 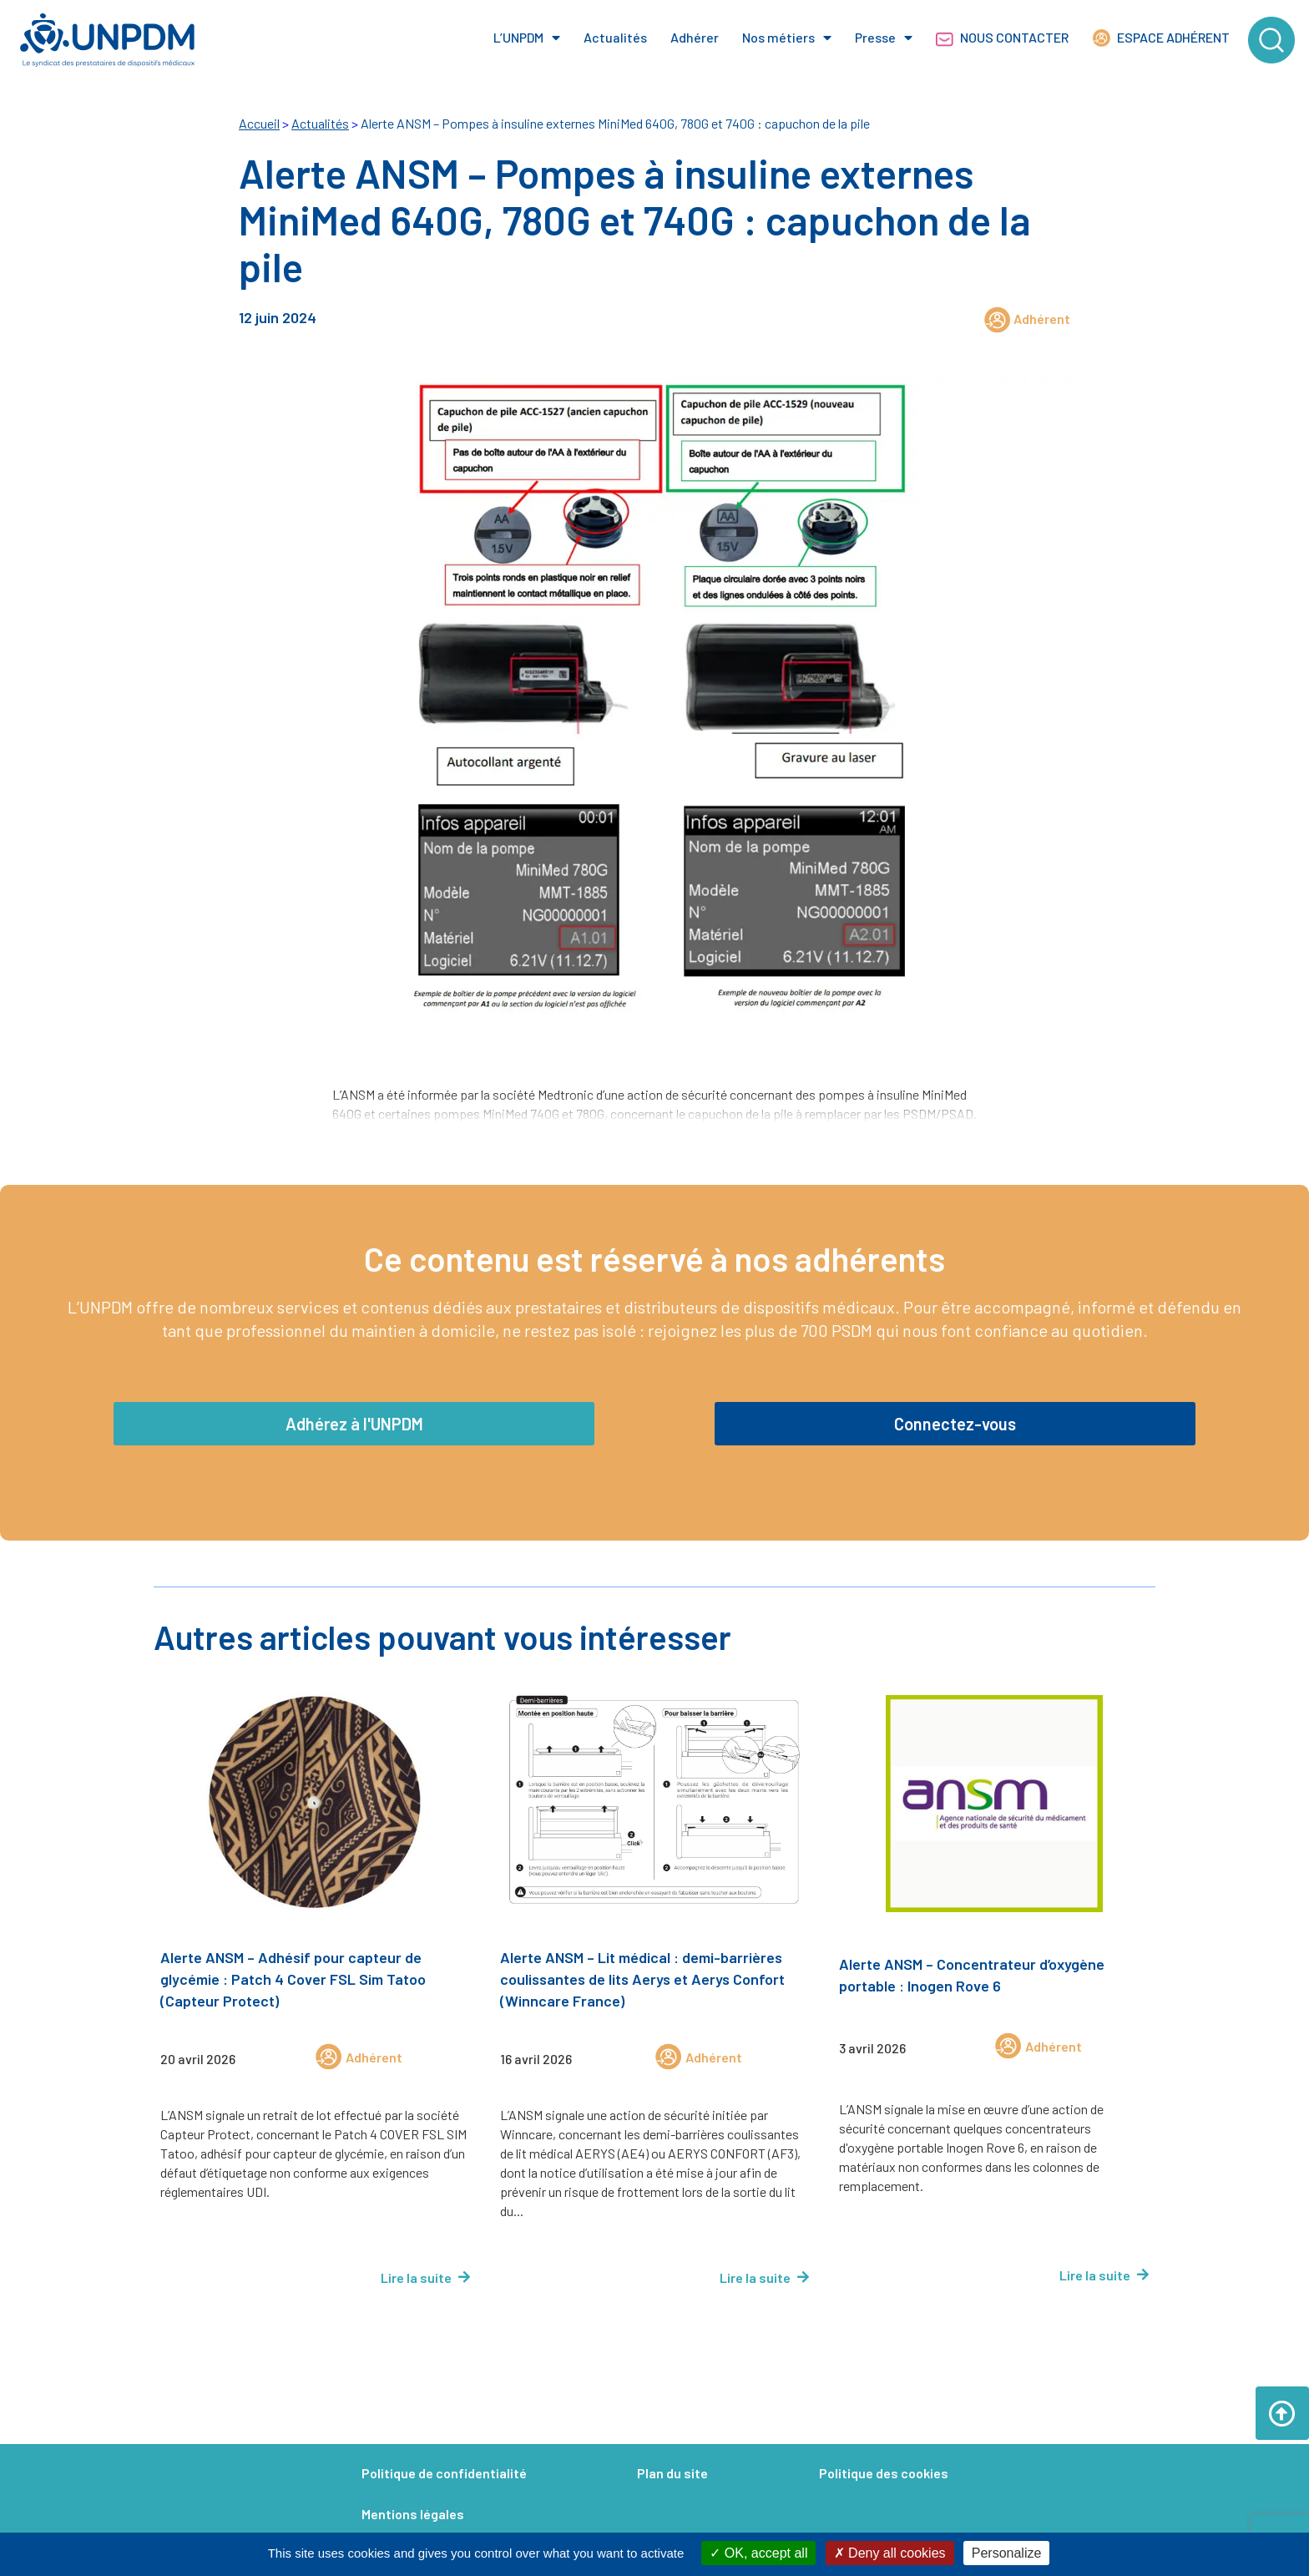 What do you see at coordinates (259, 123) in the screenshot?
I see `Accueil` at bounding box center [259, 123].